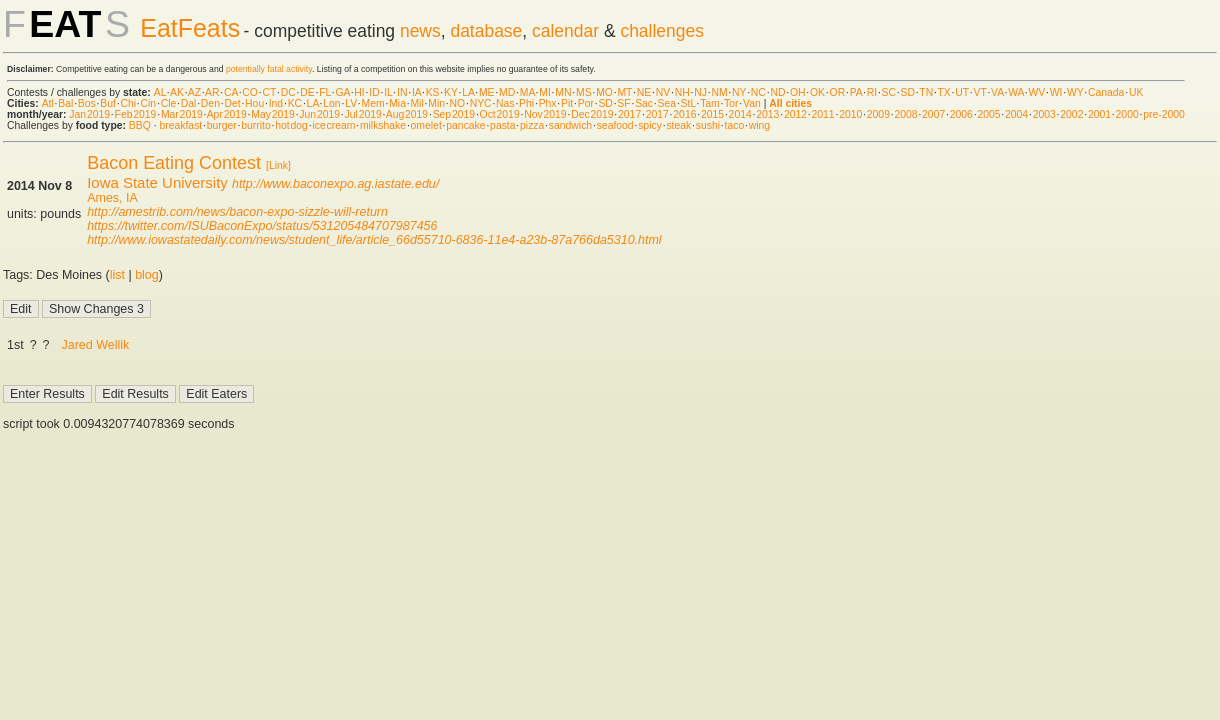 The image size is (1220, 720). Describe the element at coordinates (565, 31) in the screenshot. I see `calendar` at that location.